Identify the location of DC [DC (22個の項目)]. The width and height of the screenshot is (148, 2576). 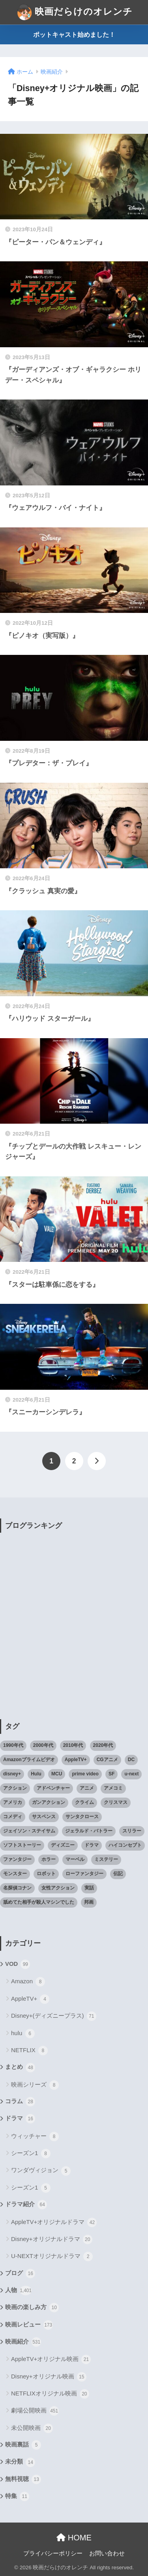
(131, 1759).